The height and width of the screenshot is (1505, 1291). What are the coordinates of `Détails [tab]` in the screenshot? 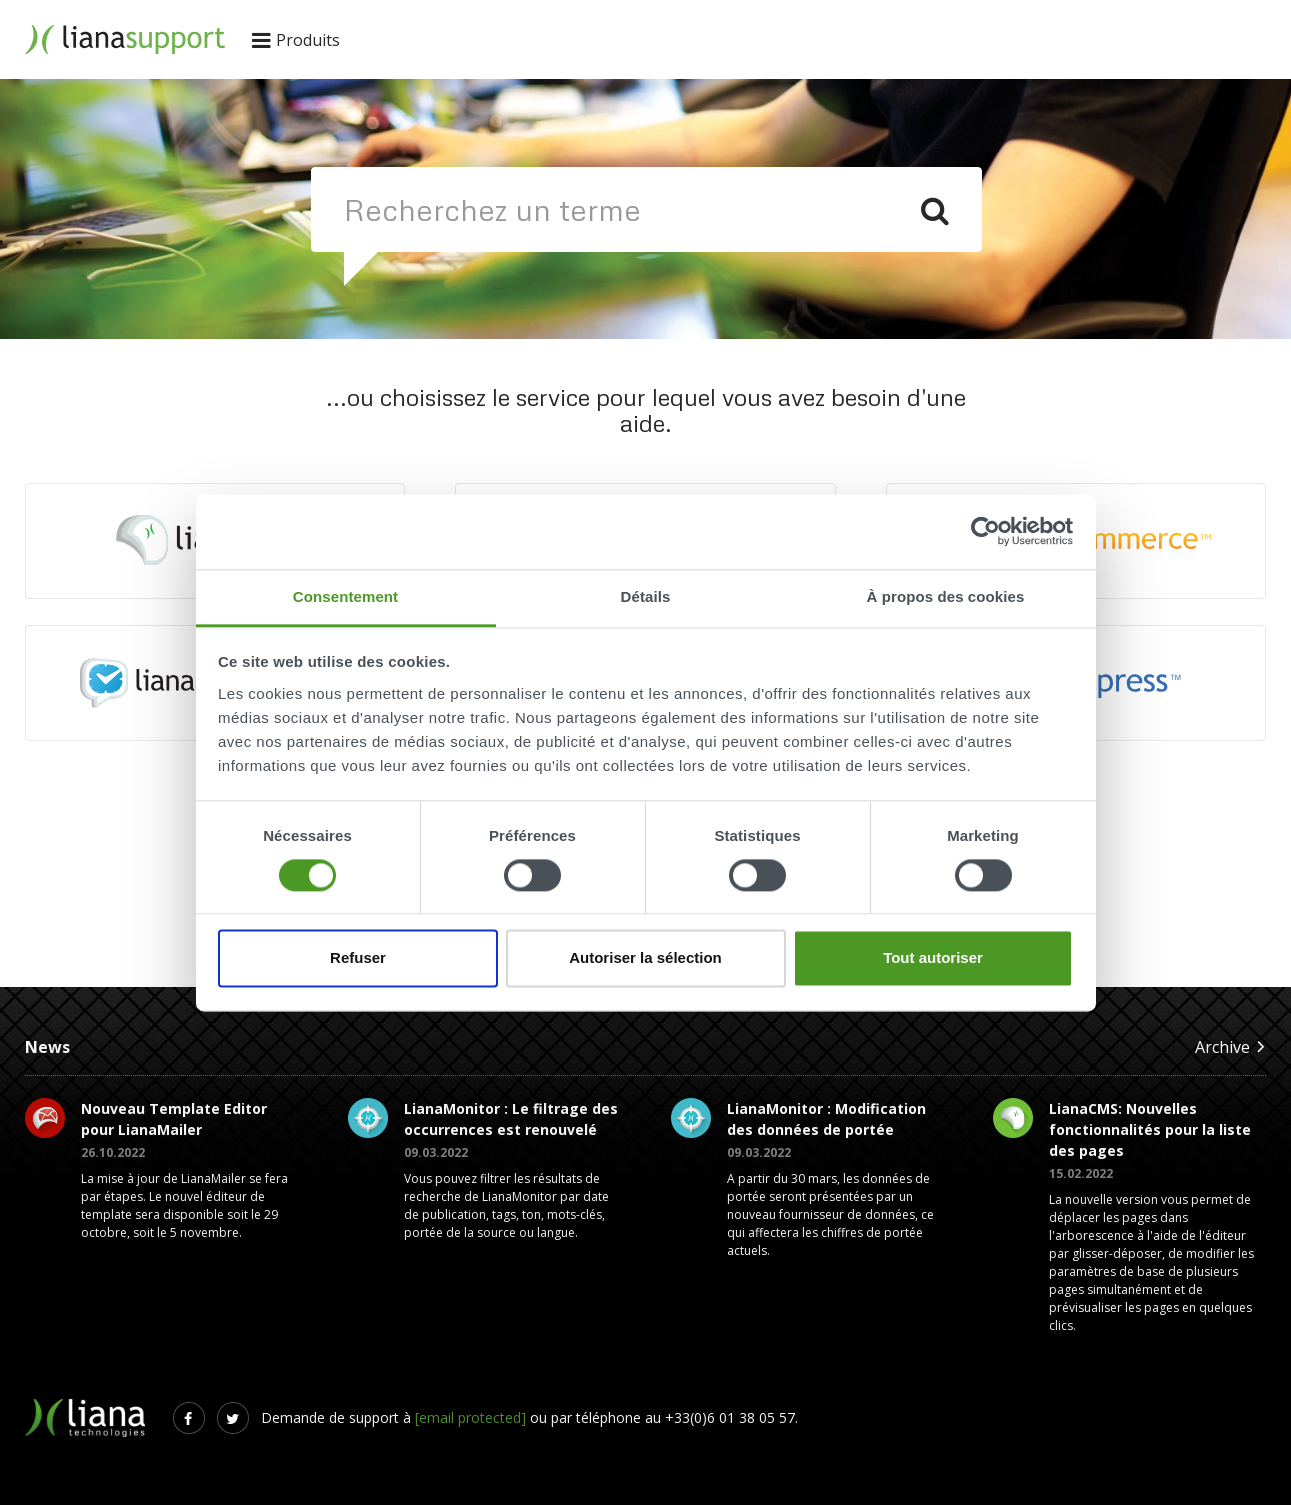 It's located at (646, 596).